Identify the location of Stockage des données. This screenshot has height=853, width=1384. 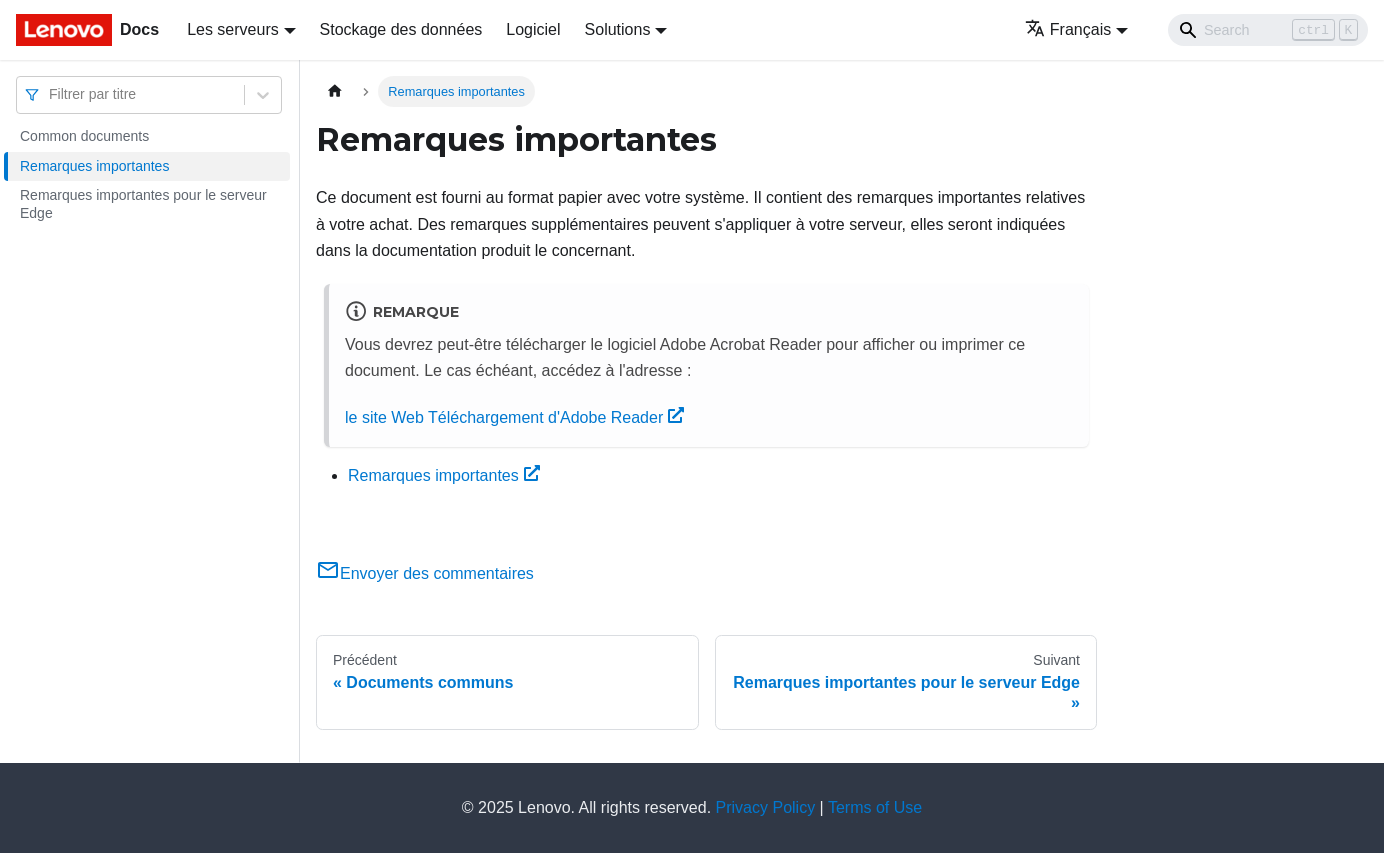
(401, 29).